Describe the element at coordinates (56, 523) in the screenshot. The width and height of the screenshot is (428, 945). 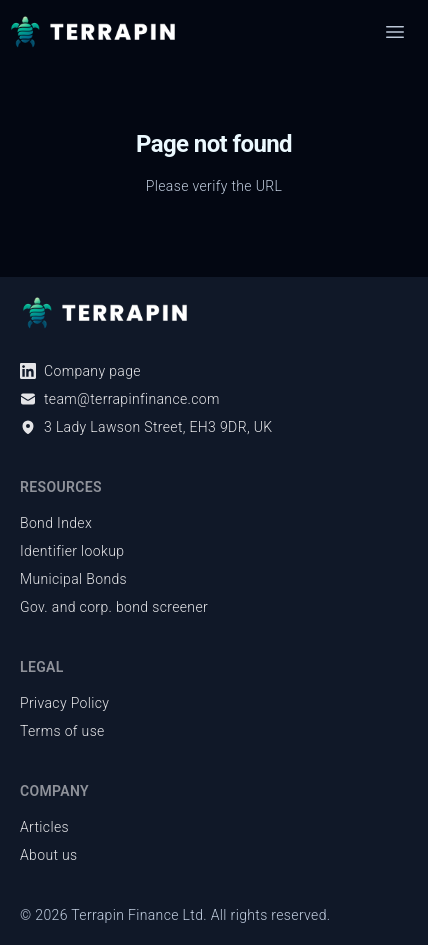
I see `Bond Index` at that location.